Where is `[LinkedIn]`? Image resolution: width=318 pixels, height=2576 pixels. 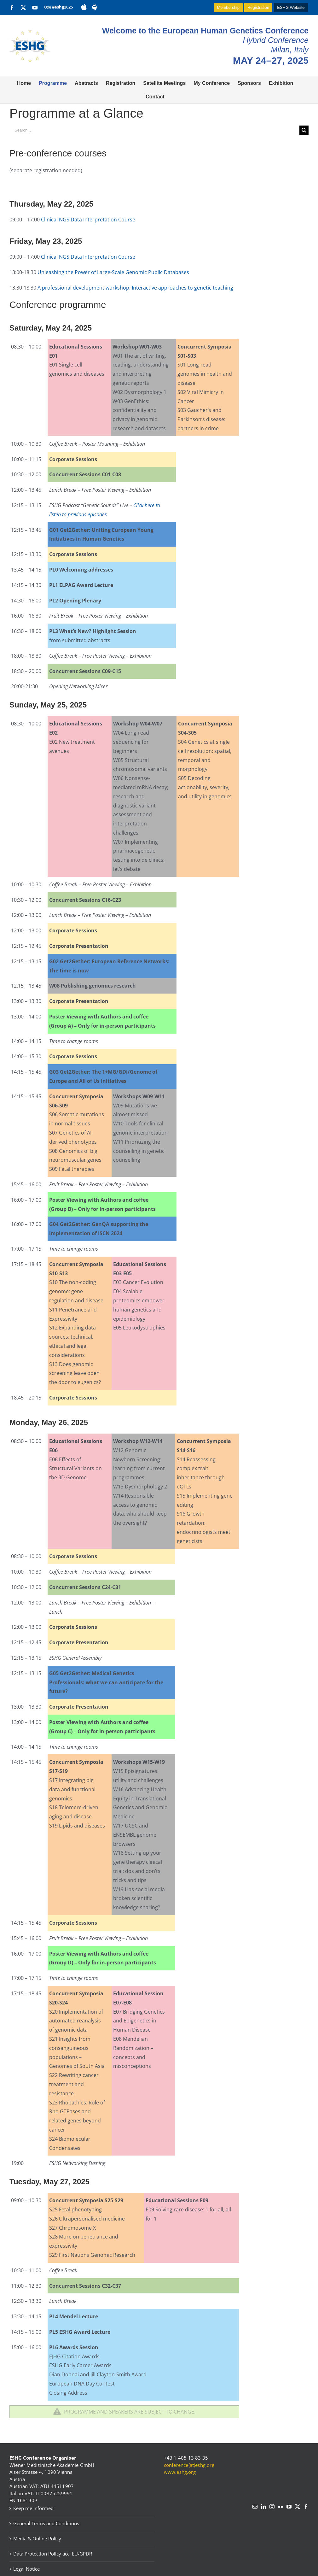
[LinkedIn] is located at coordinates (263, 2506).